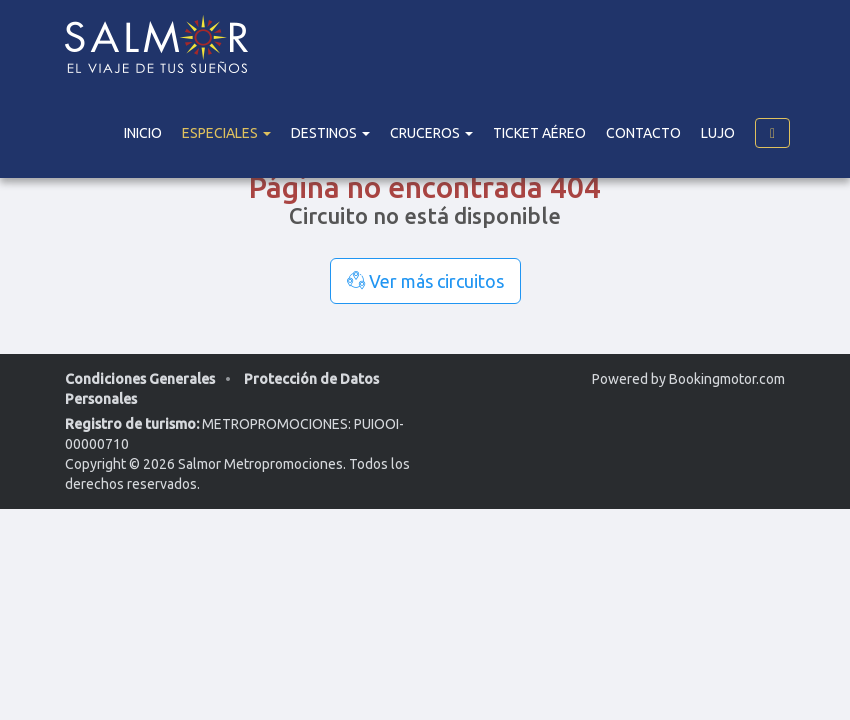 This screenshot has width=850, height=720. I want to click on Especiales, so click(226, 133).